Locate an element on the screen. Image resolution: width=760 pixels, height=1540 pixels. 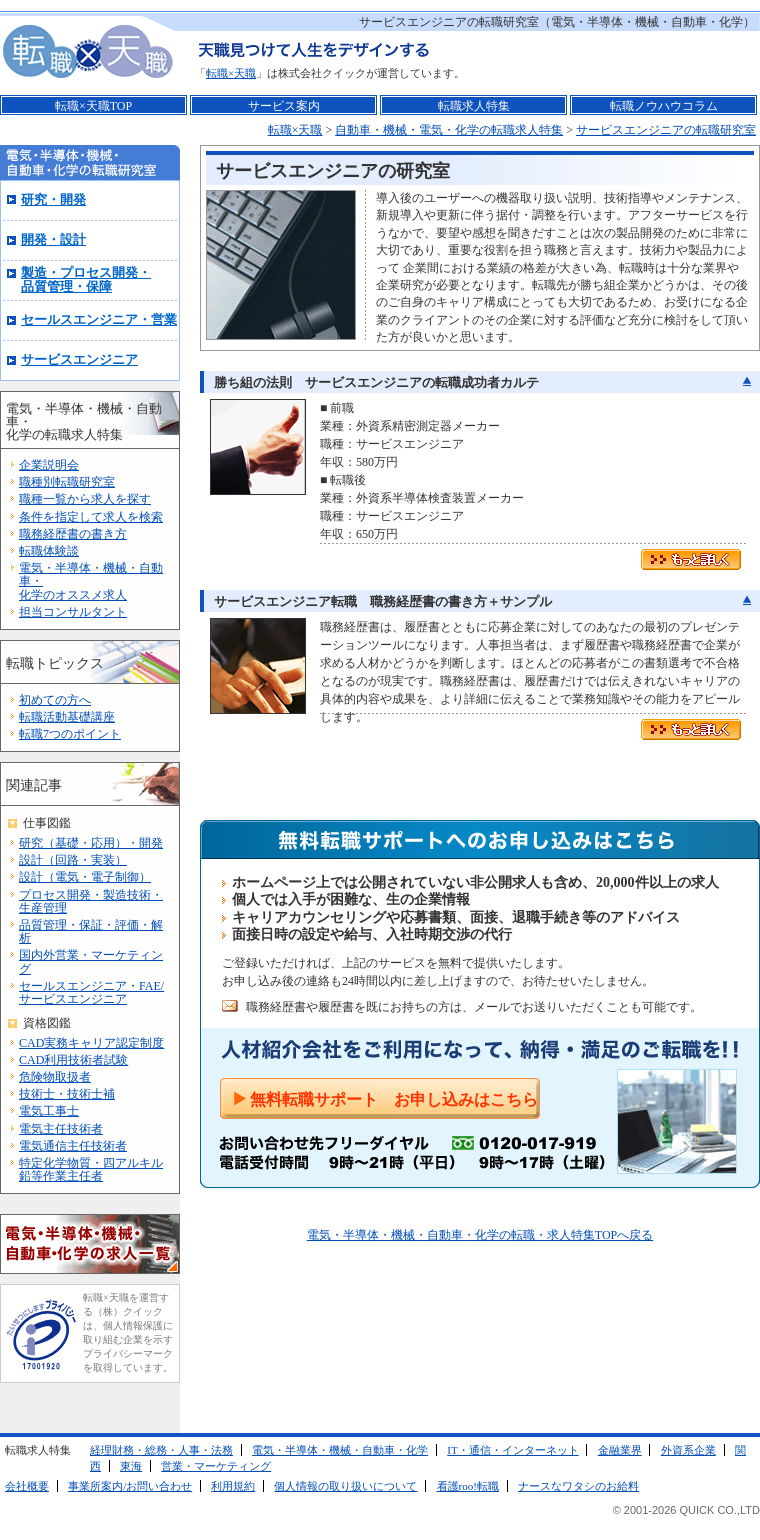
転職×天職 is located at coordinates (231, 73).